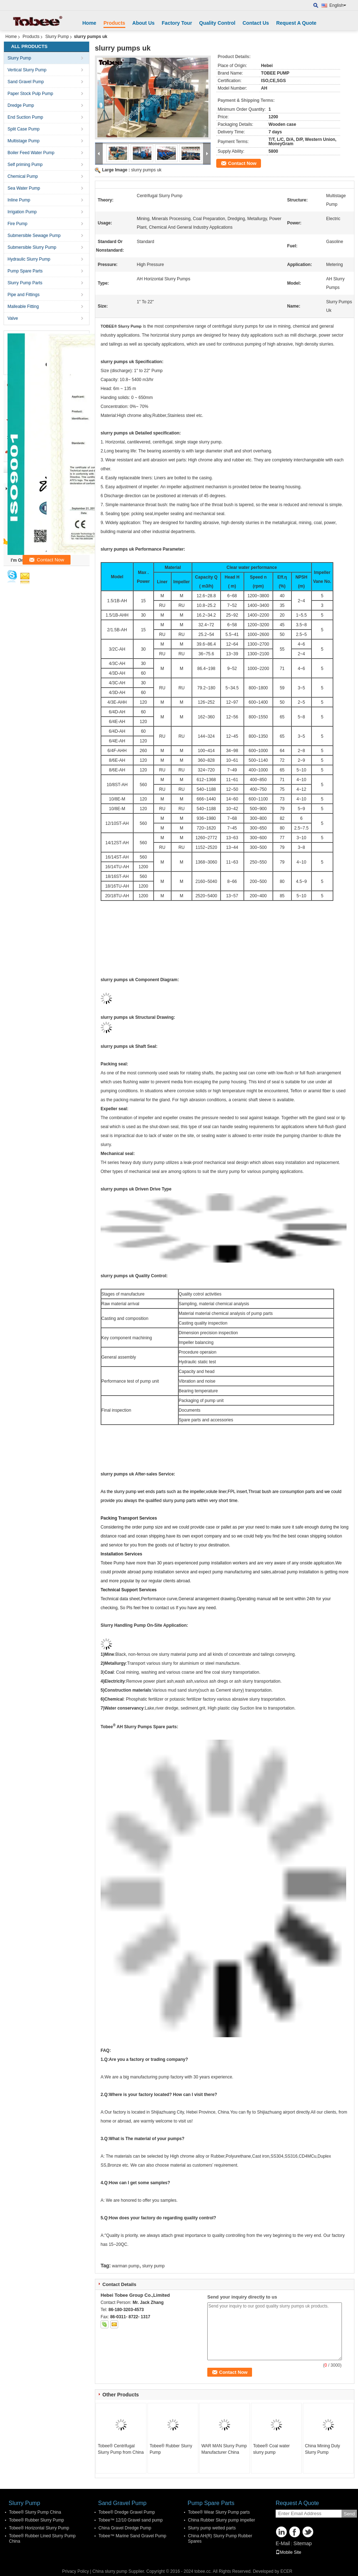 The image size is (358, 2576). What do you see at coordinates (22, 211) in the screenshot?
I see `Irrigation Pump` at bounding box center [22, 211].